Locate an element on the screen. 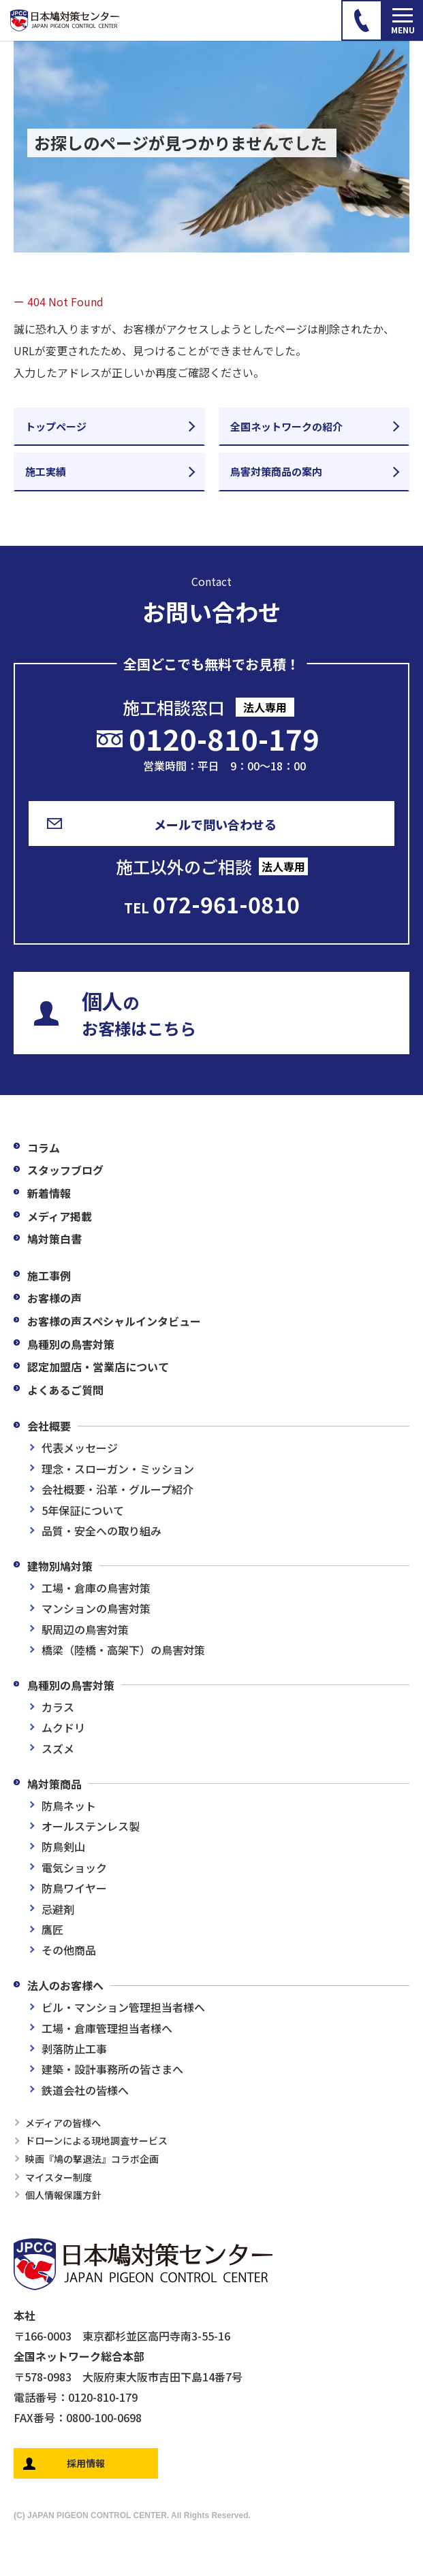 Image resolution: width=423 pixels, height=2576 pixels. 鷹匠 is located at coordinates (52, 1929).